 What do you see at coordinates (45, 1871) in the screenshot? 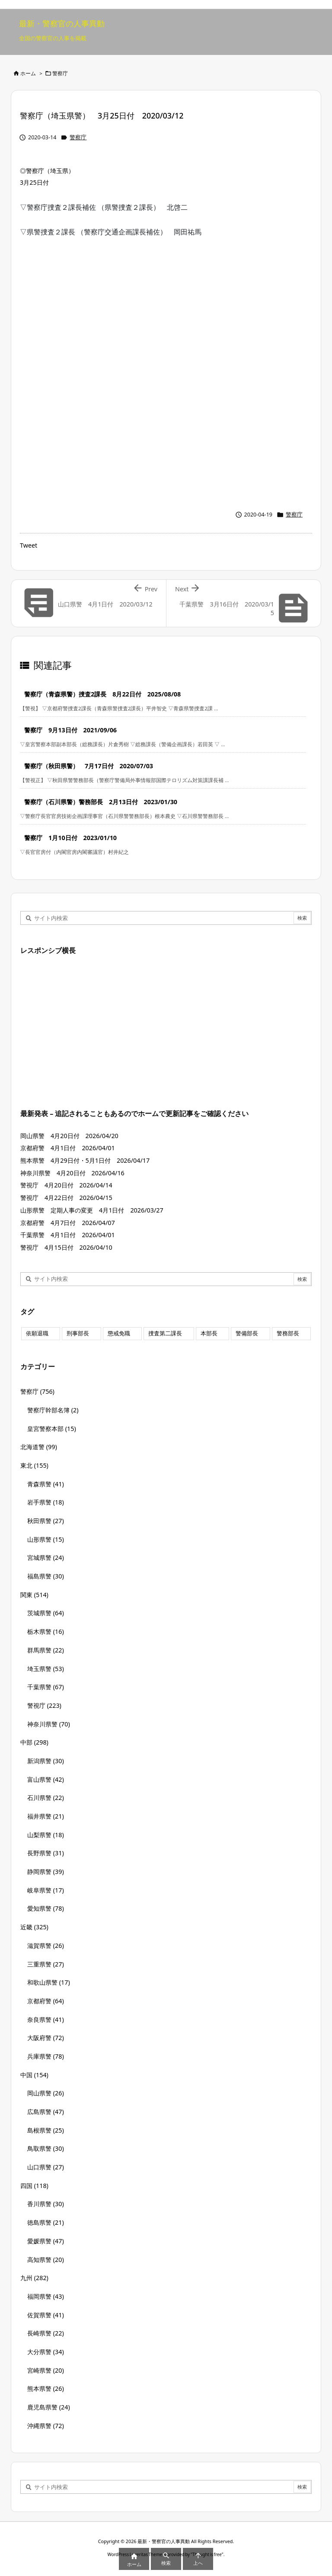
I see `静岡県警` at bounding box center [45, 1871].